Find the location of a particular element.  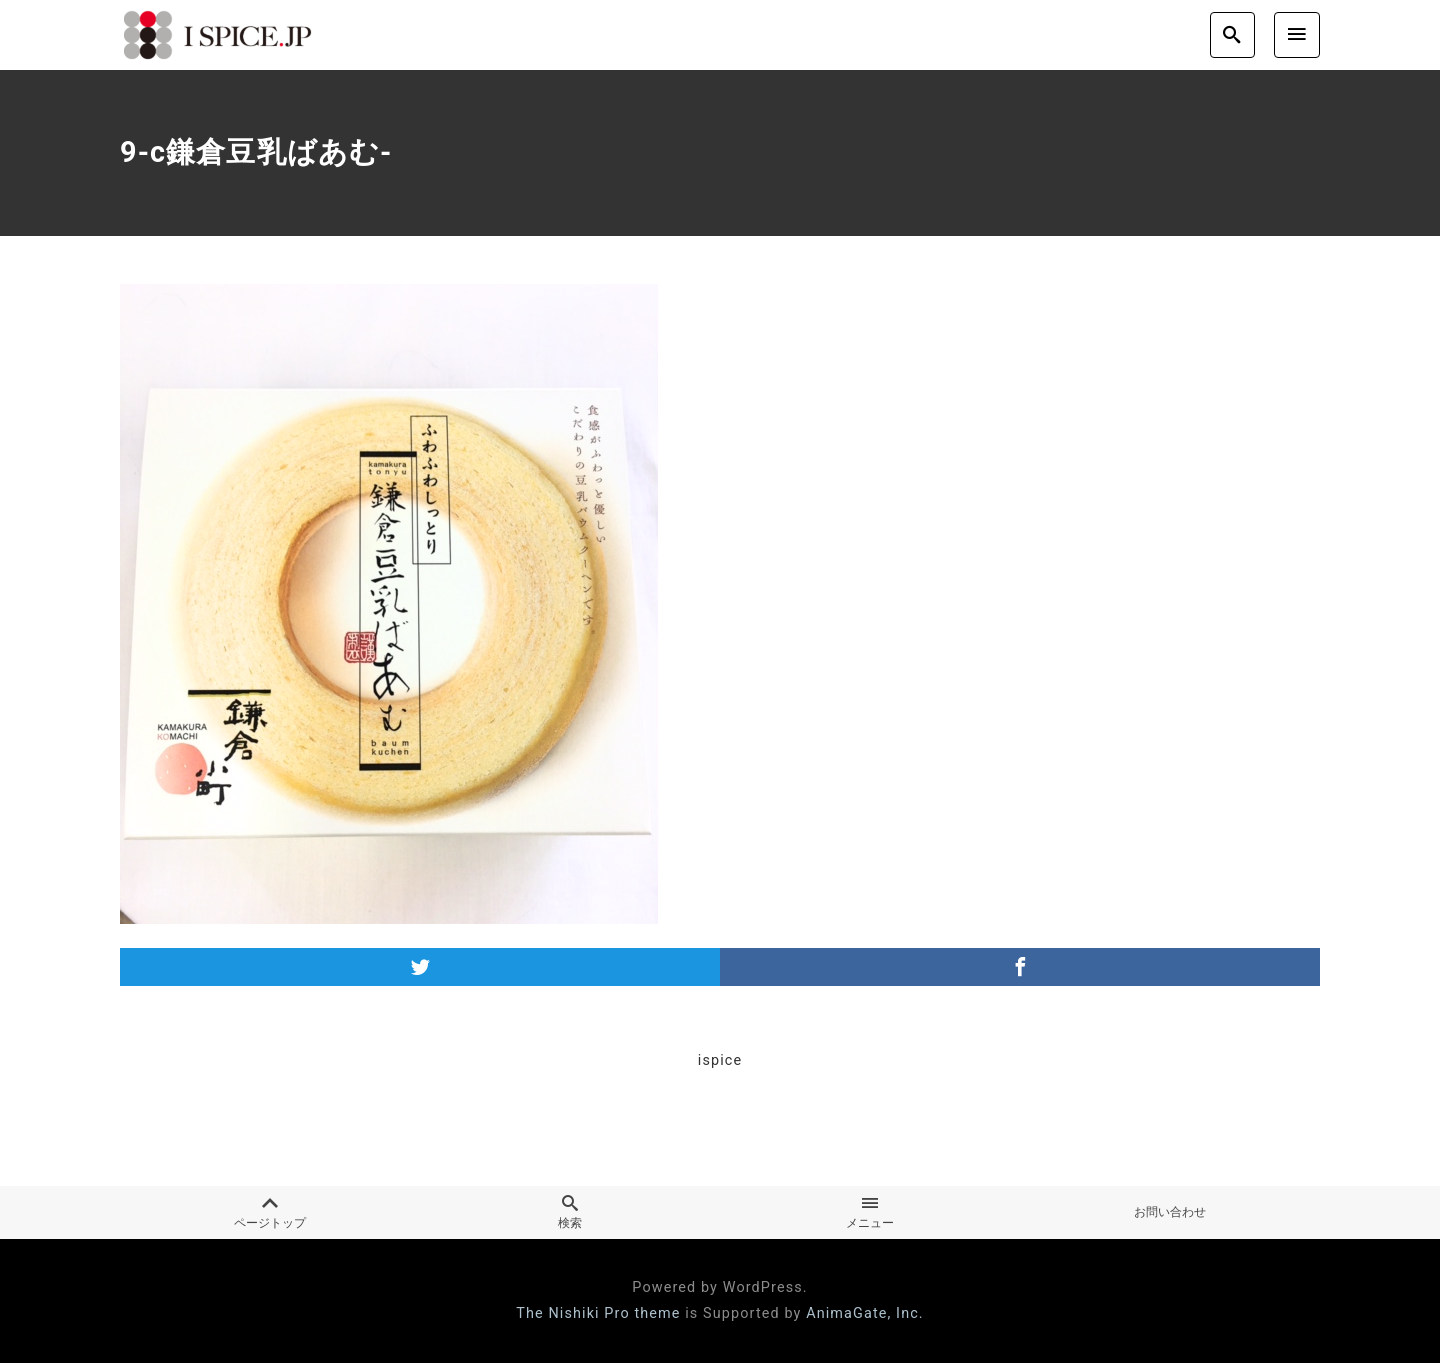

お問い合わせ is located at coordinates (1170, 1213).